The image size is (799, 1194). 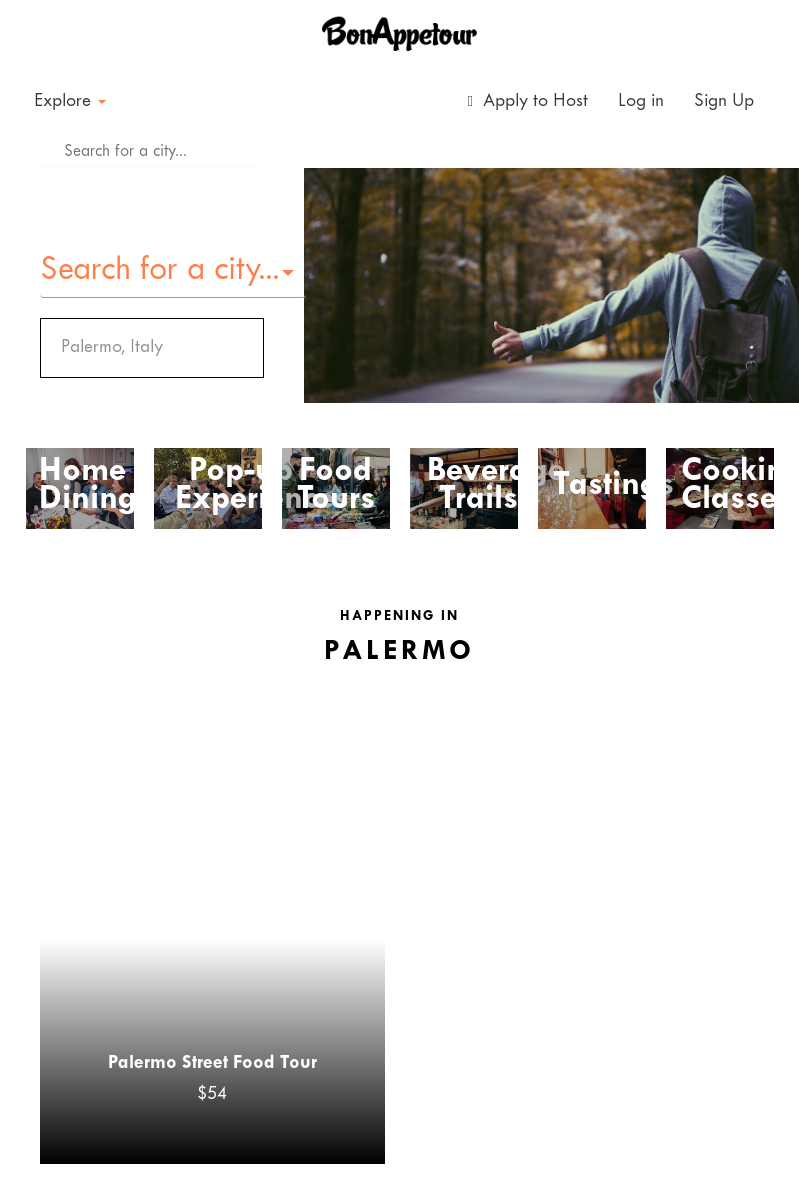 What do you see at coordinates (727, 486) in the screenshot?
I see `Cooking Classes` at bounding box center [727, 486].